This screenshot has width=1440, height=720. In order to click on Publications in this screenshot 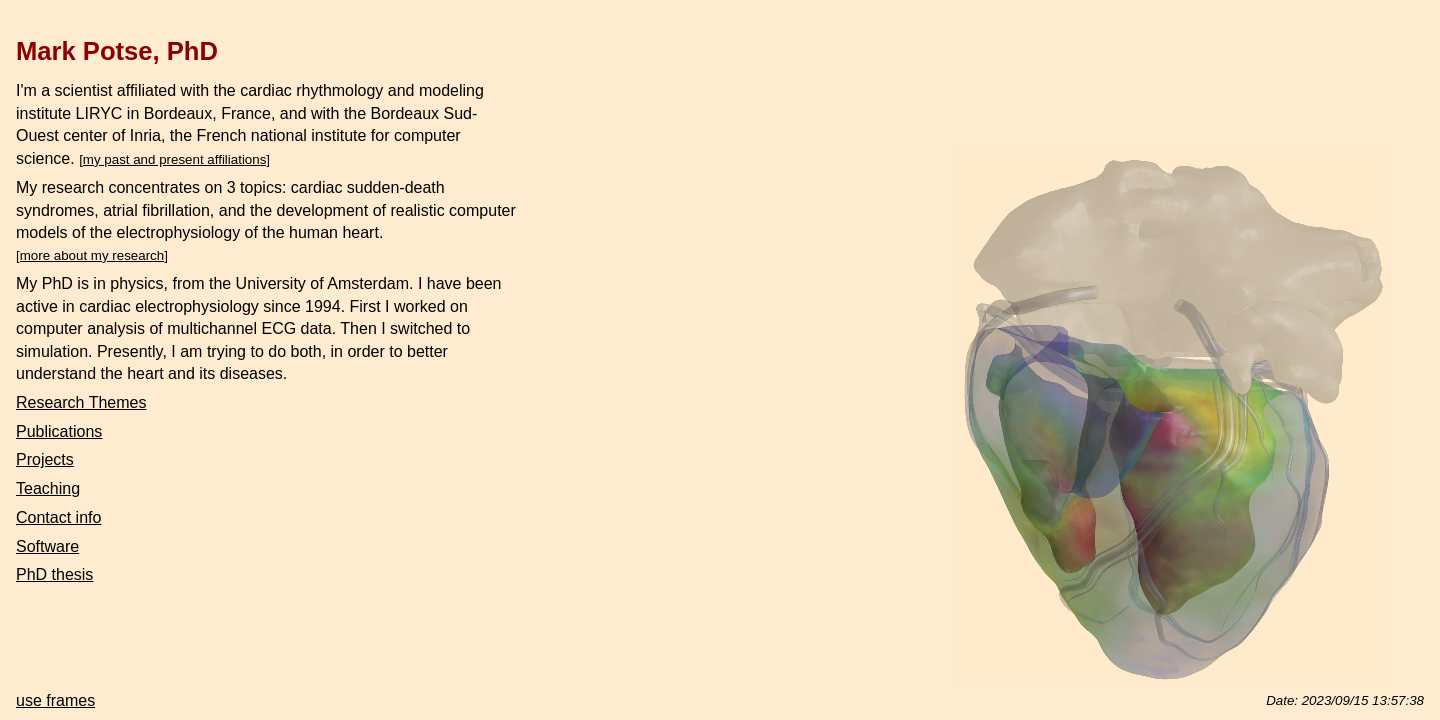, I will do `click(59, 431)`.